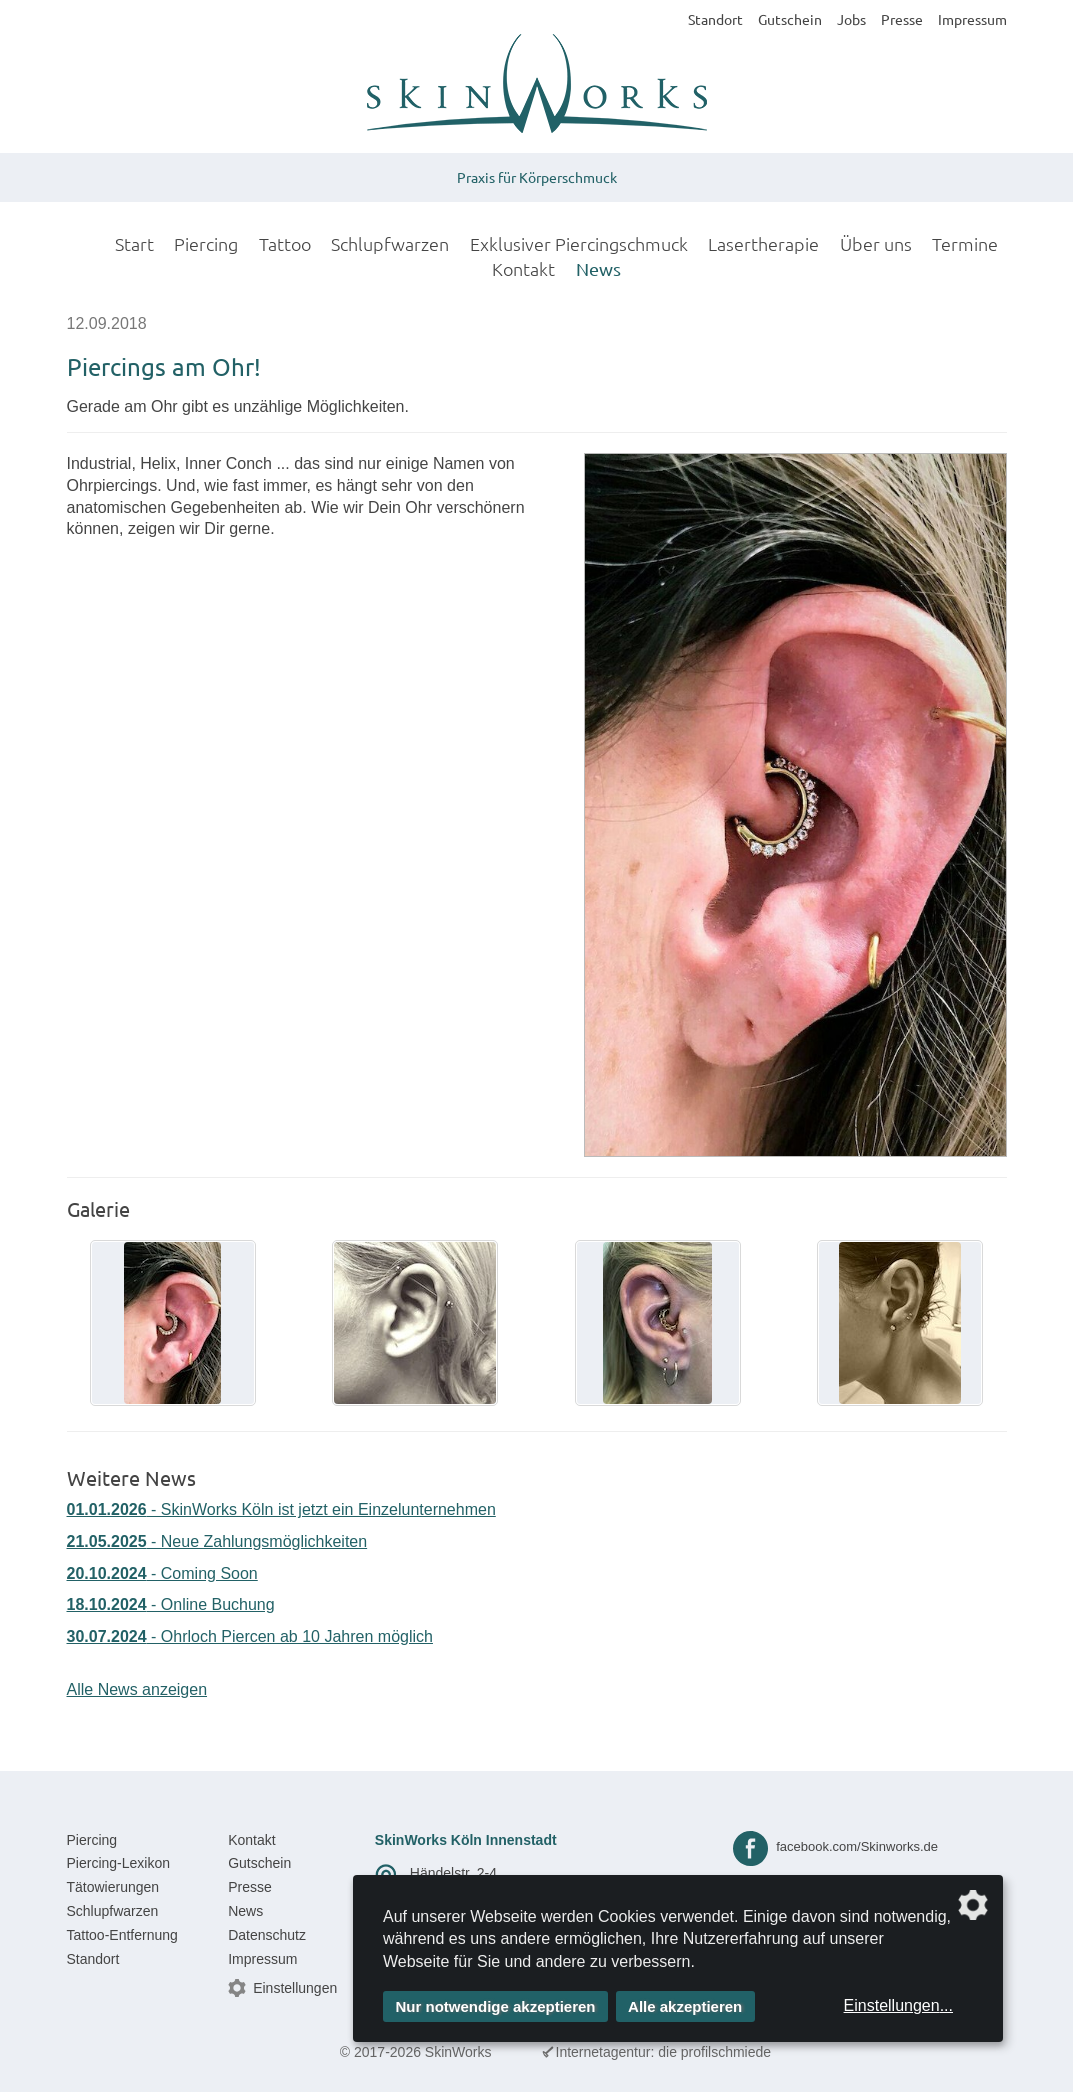 The width and height of the screenshot is (1073, 2092). What do you see at coordinates (250, 1636) in the screenshot?
I see `- Ohrloch Piercen ab 10 Jahren möglich` at bounding box center [250, 1636].